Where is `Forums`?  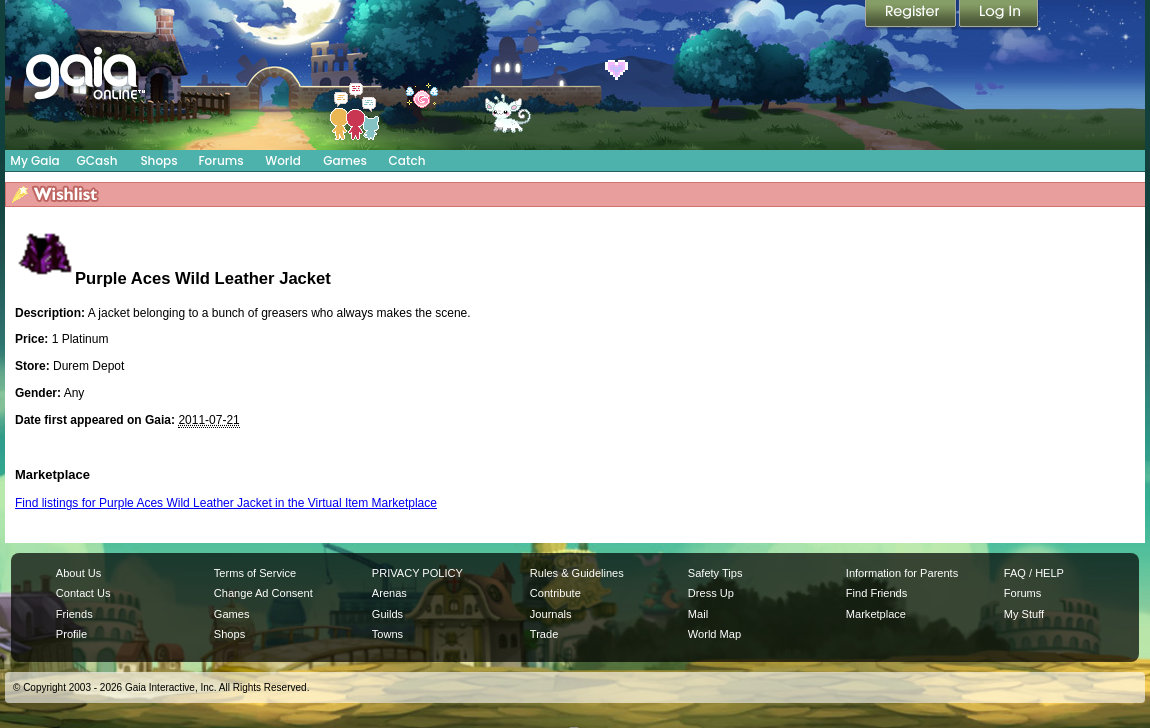 Forums is located at coordinates (220, 160).